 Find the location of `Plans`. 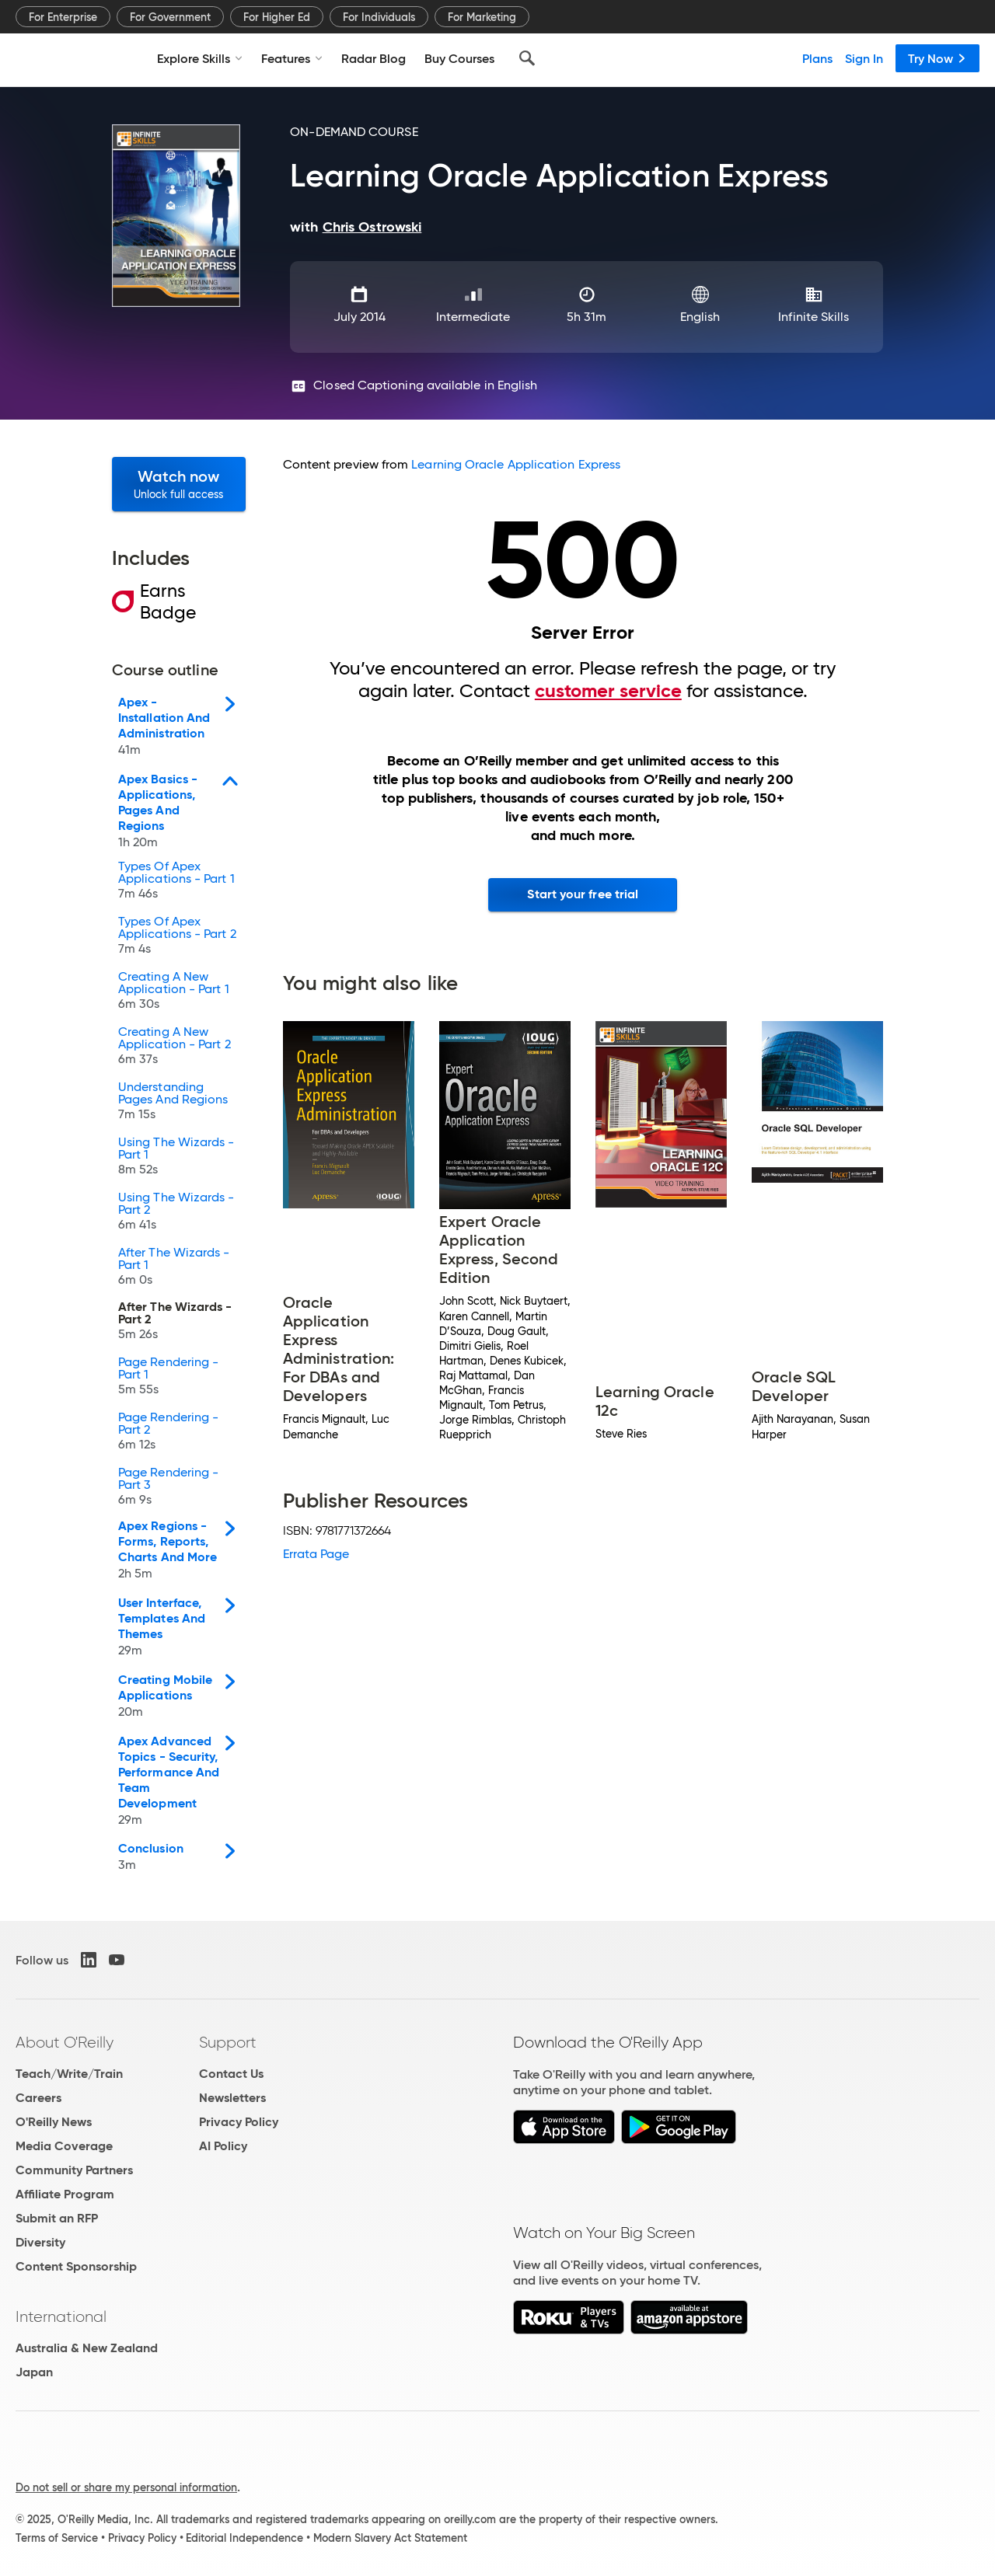

Plans is located at coordinates (817, 58).